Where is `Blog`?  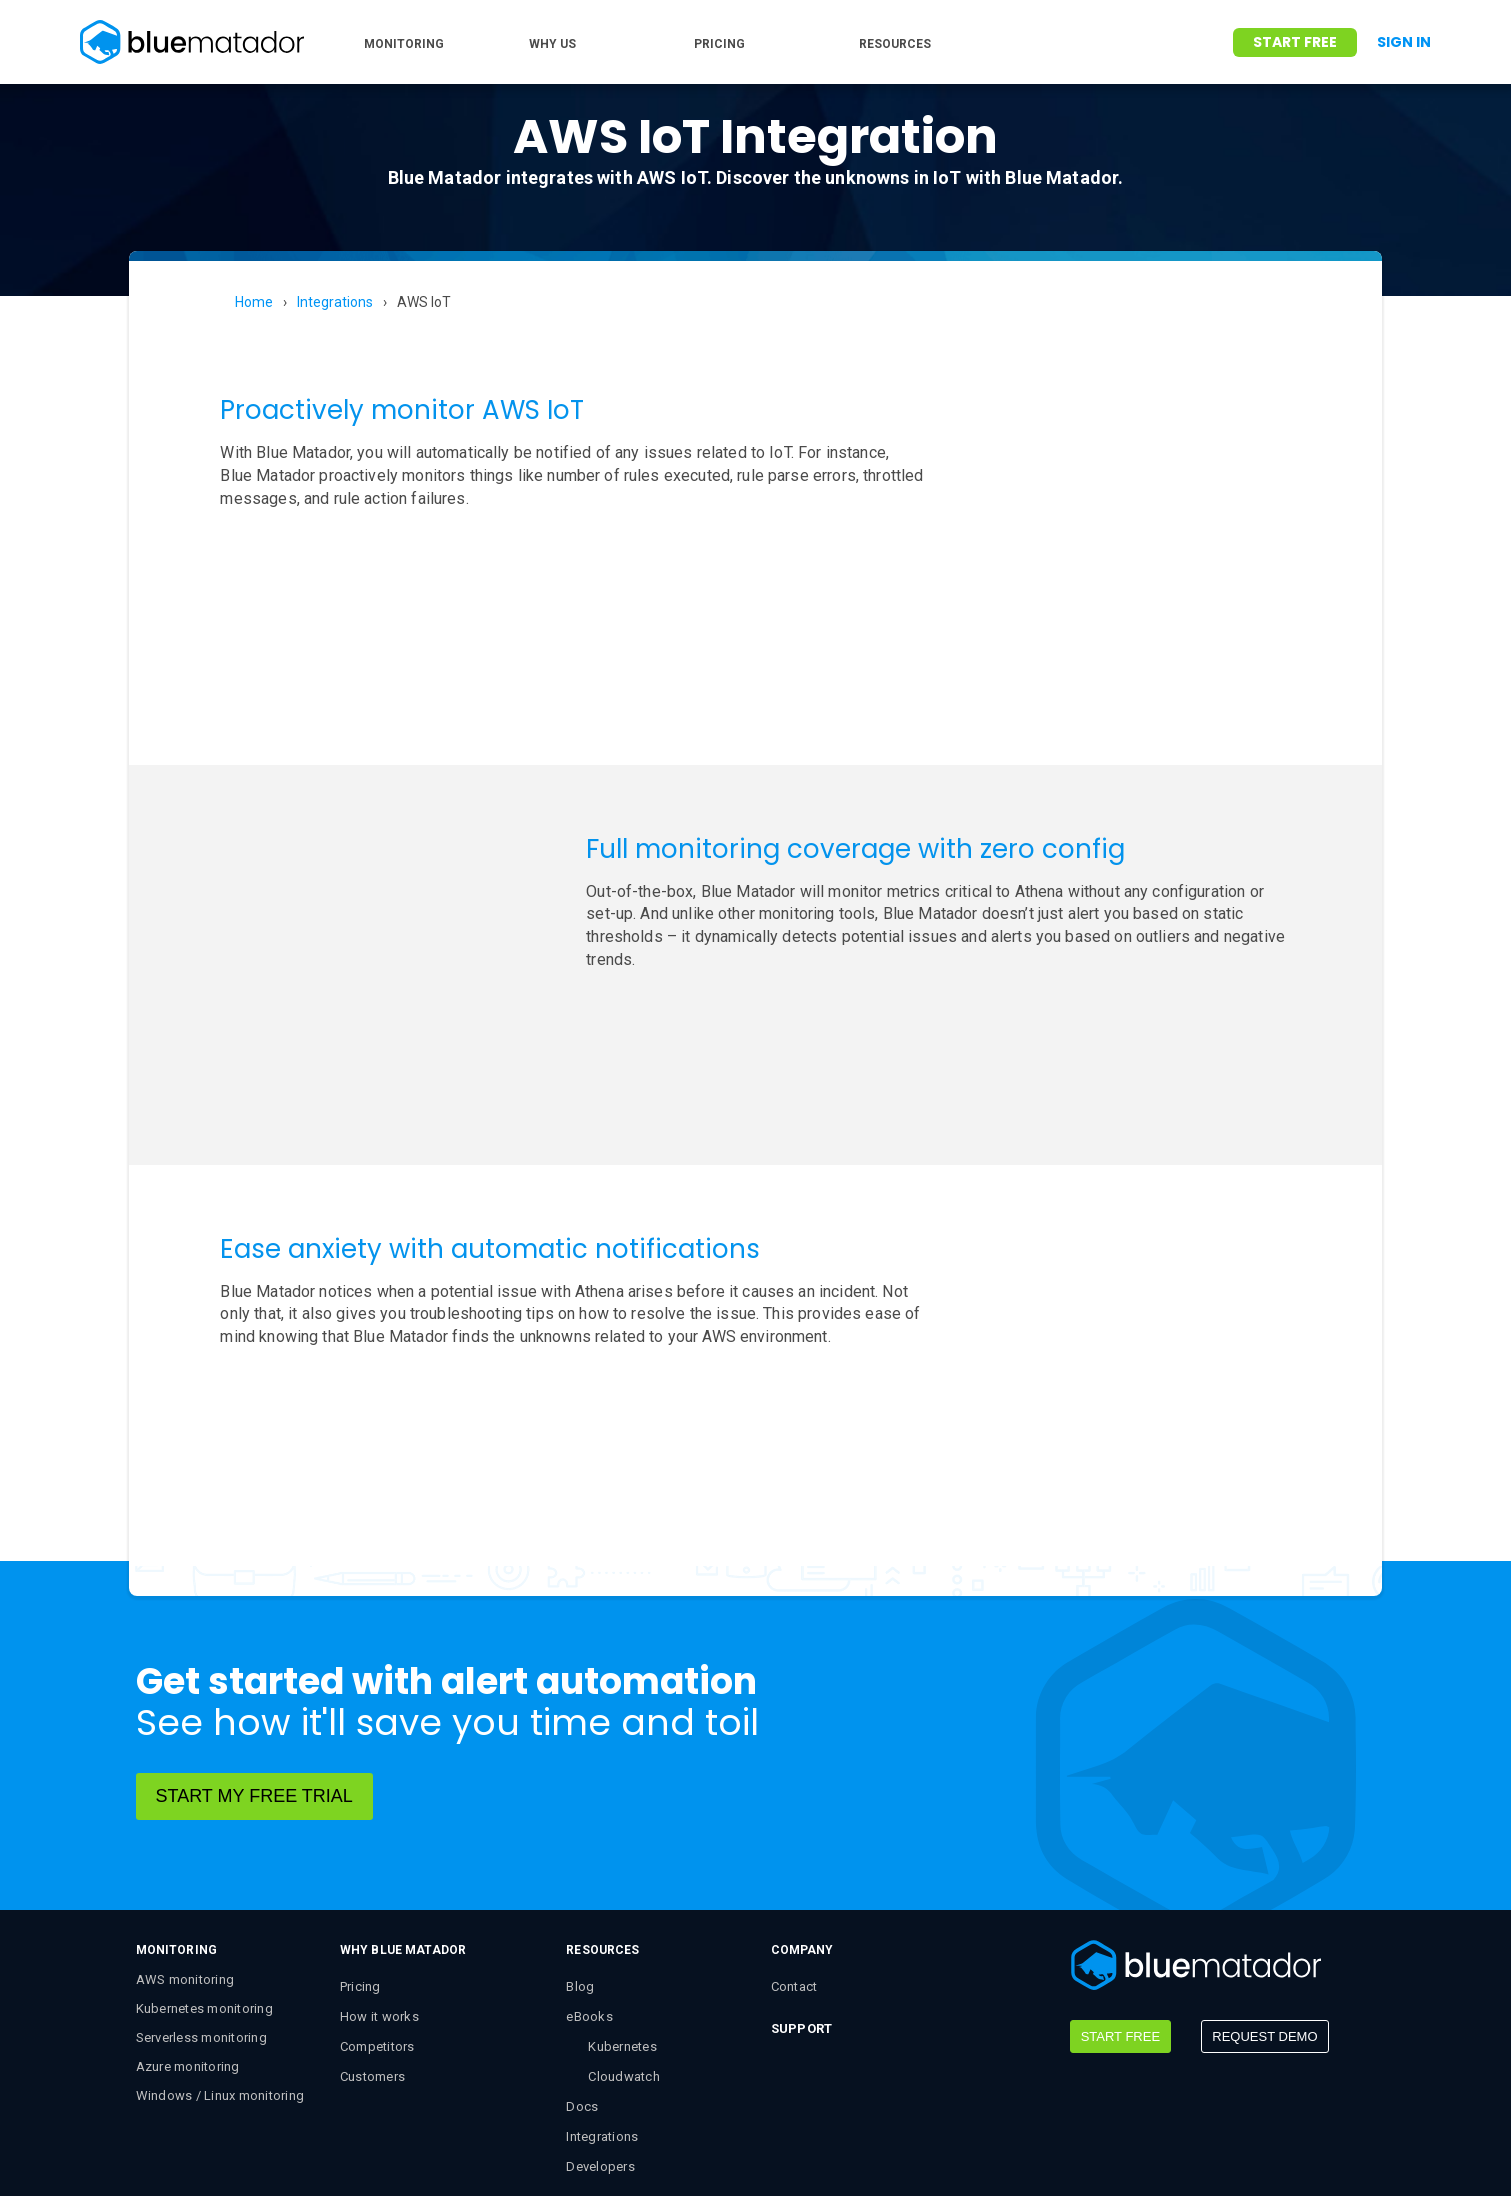 Blog is located at coordinates (580, 1873).